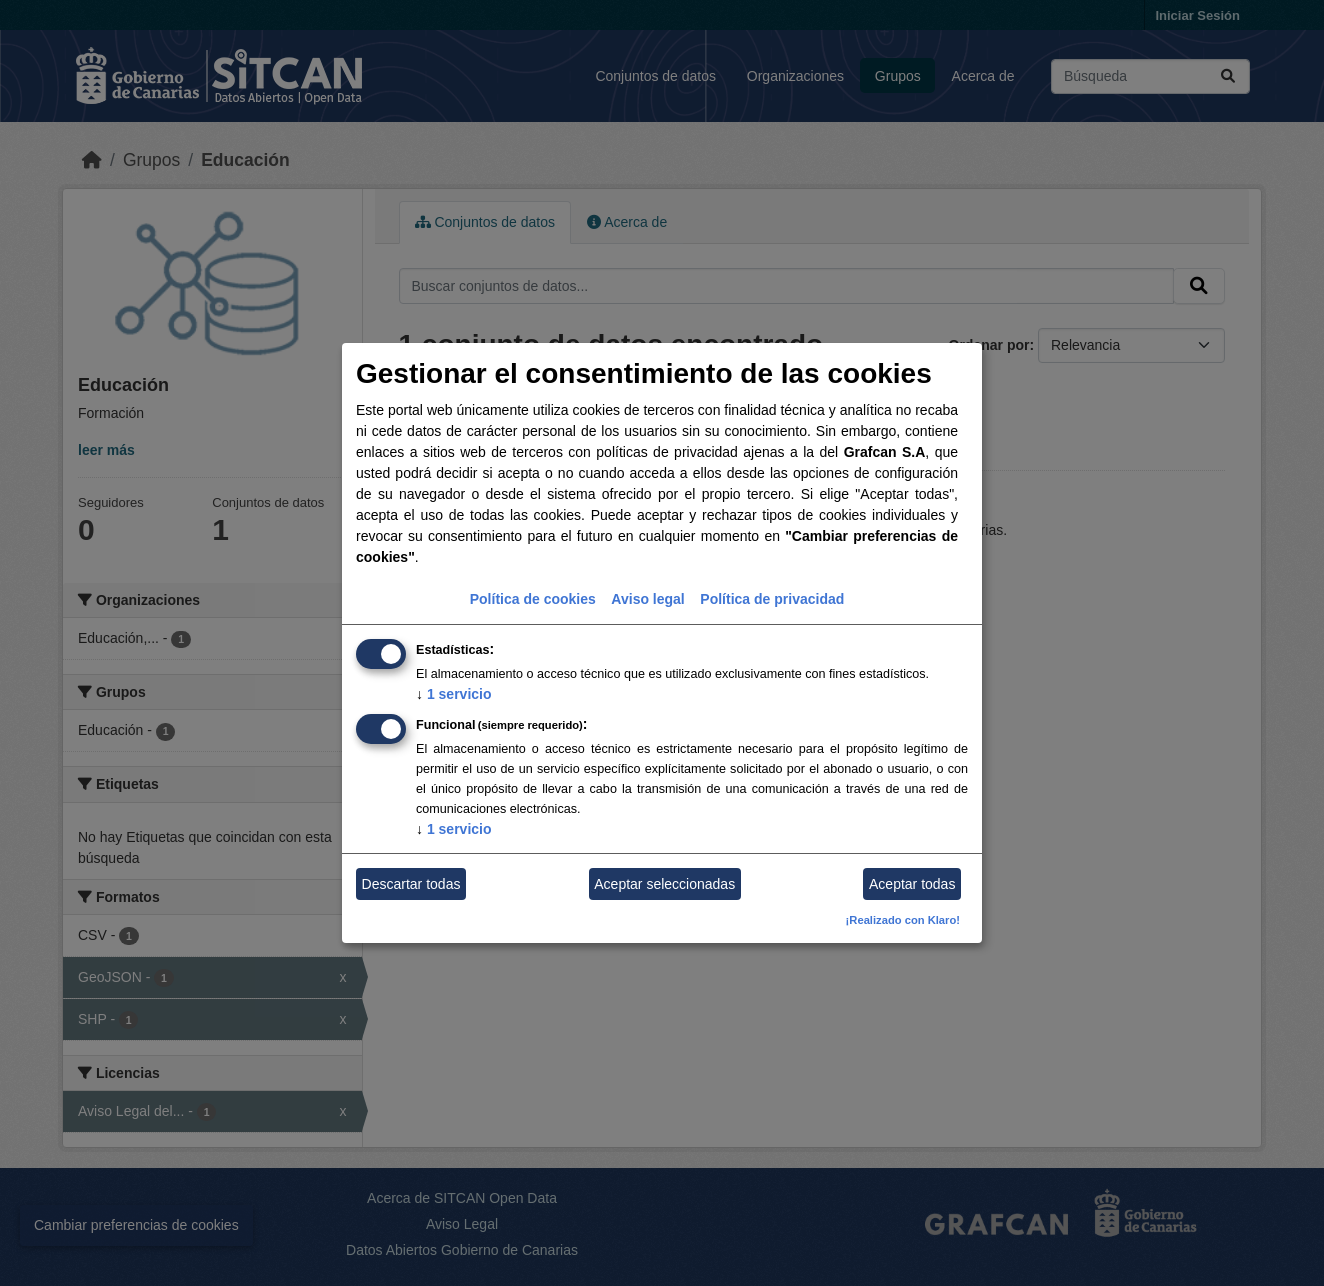 This screenshot has width=1324, height=1286. Describe the element at coordinates (912, 884) in the screenshot. I see `Aceptar todas` at that location.